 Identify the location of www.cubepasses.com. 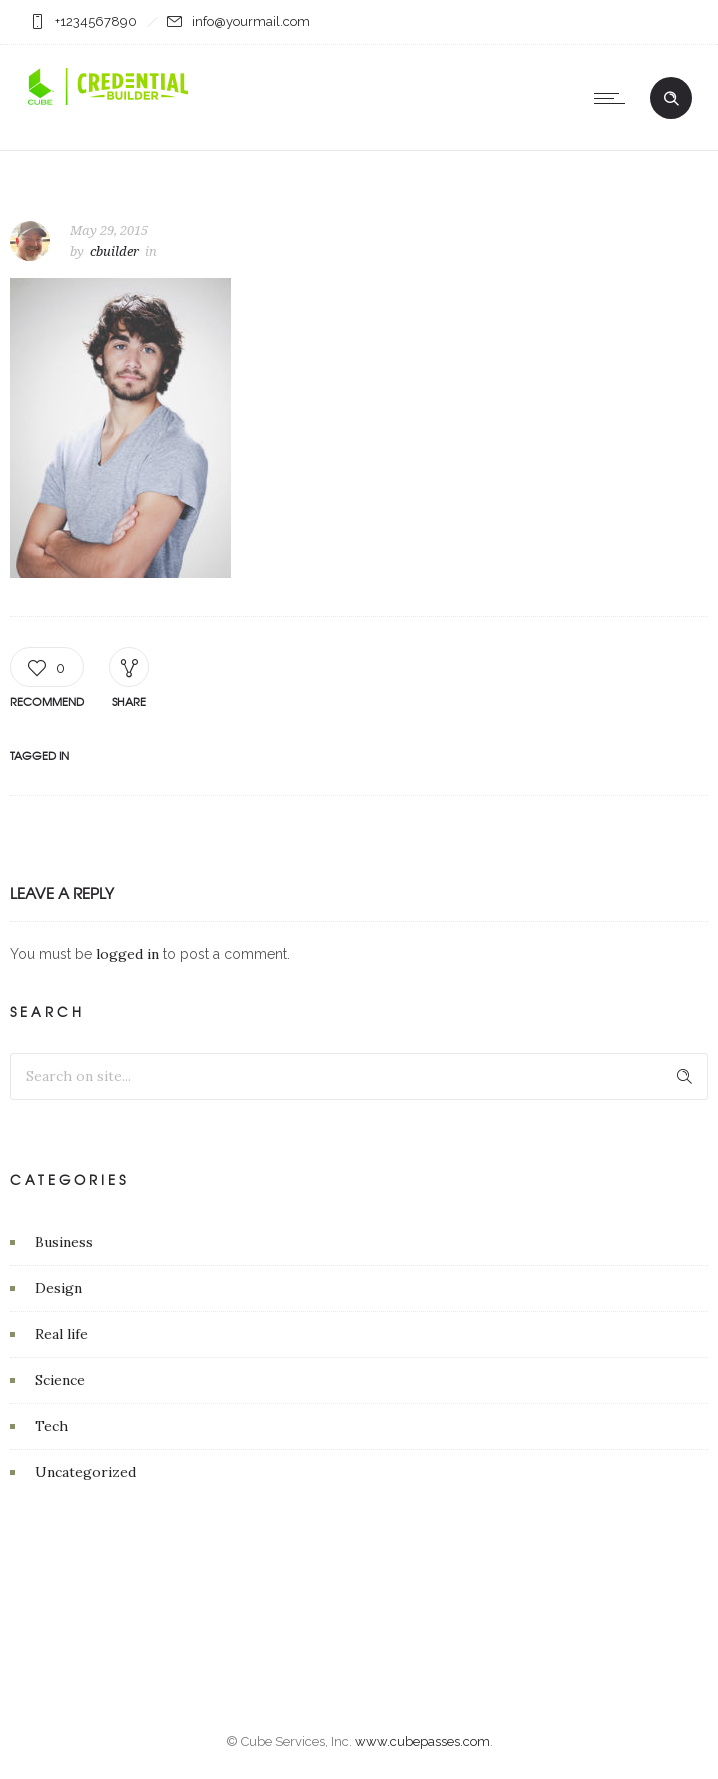
(422, 1741).